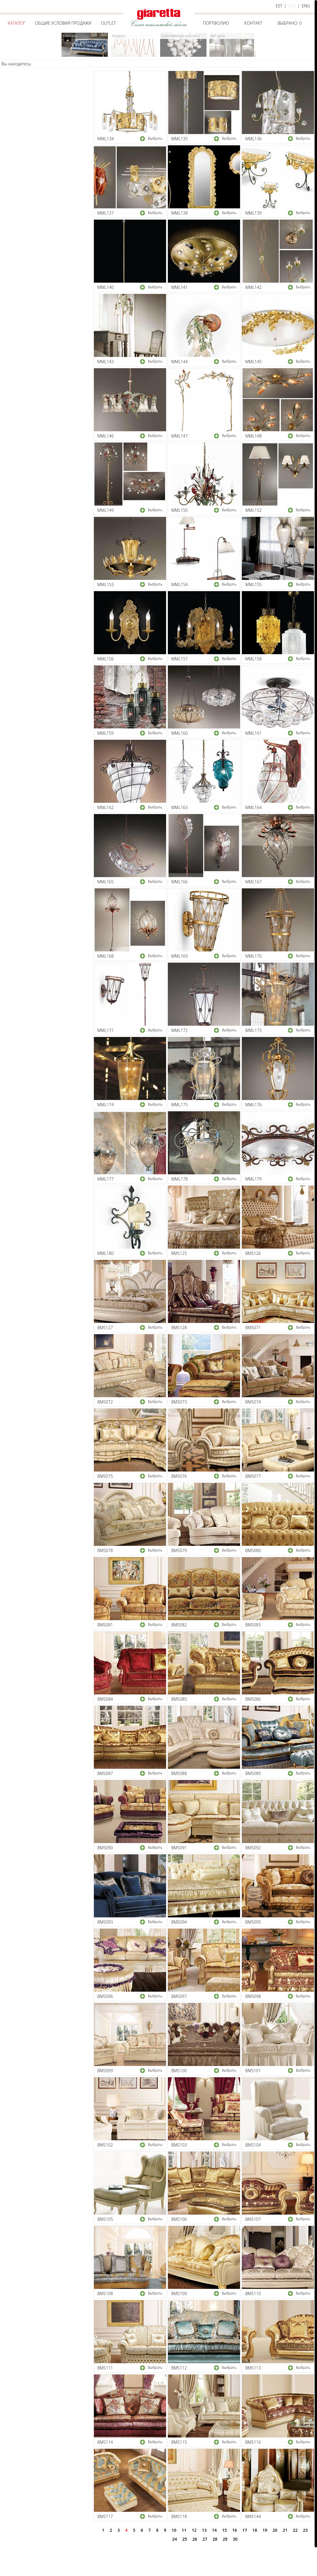 Image resolution: width=317 pixels, height=2576 pixels. I want to click on 10, so click(173, 2530).